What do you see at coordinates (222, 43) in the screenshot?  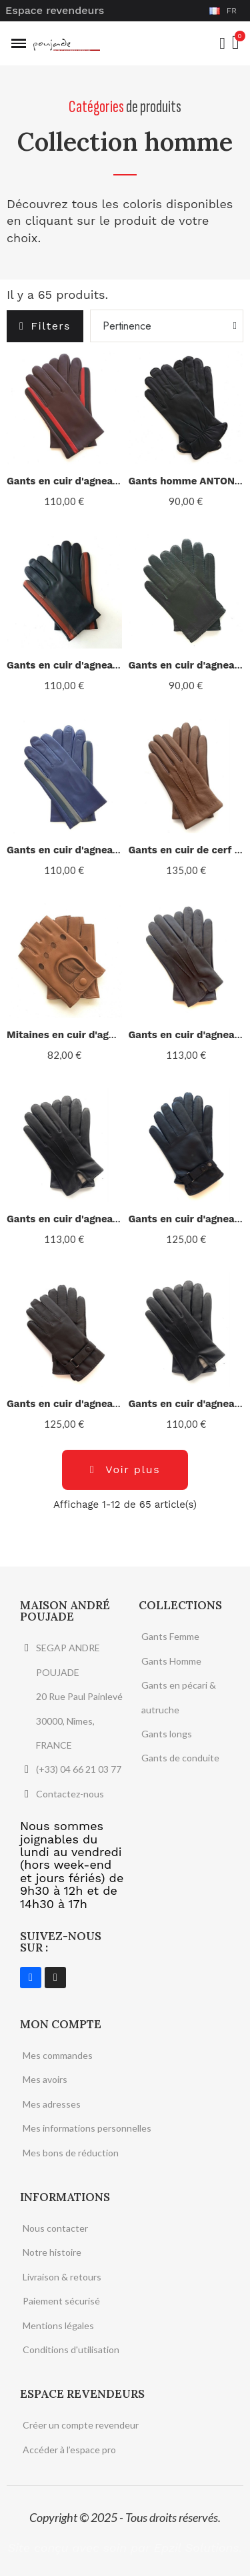 I see `[Mon compte]` at bounding box center [222, 43].